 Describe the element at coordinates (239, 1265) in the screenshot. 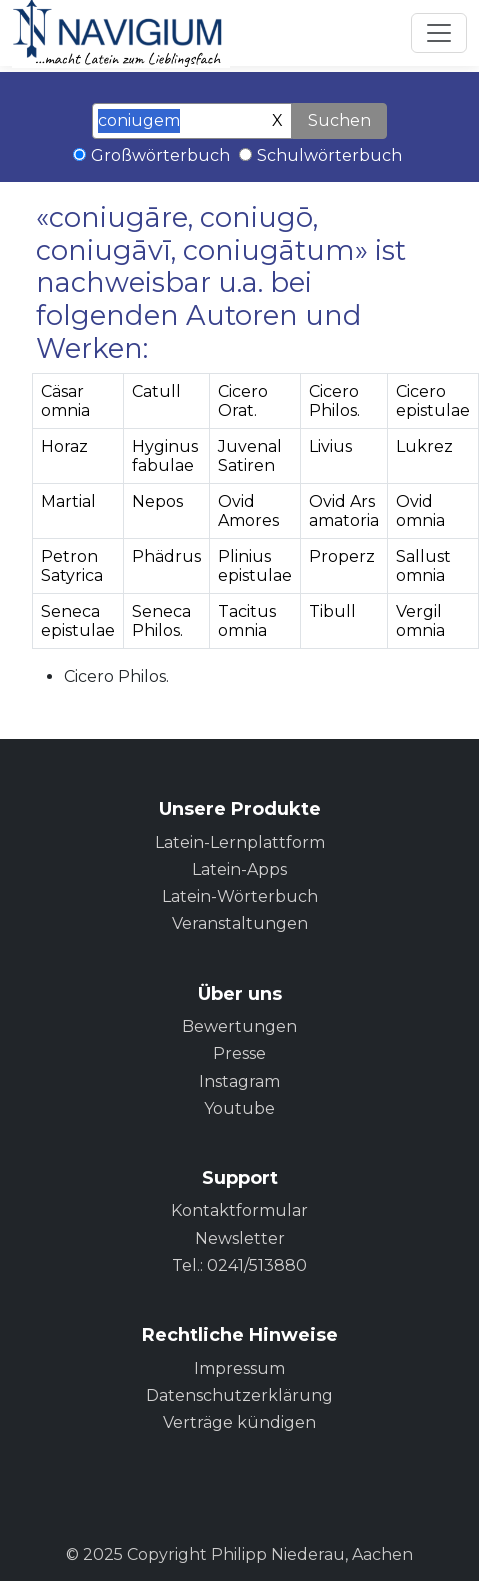

I see `Tel.: 0241/513880` at that location.